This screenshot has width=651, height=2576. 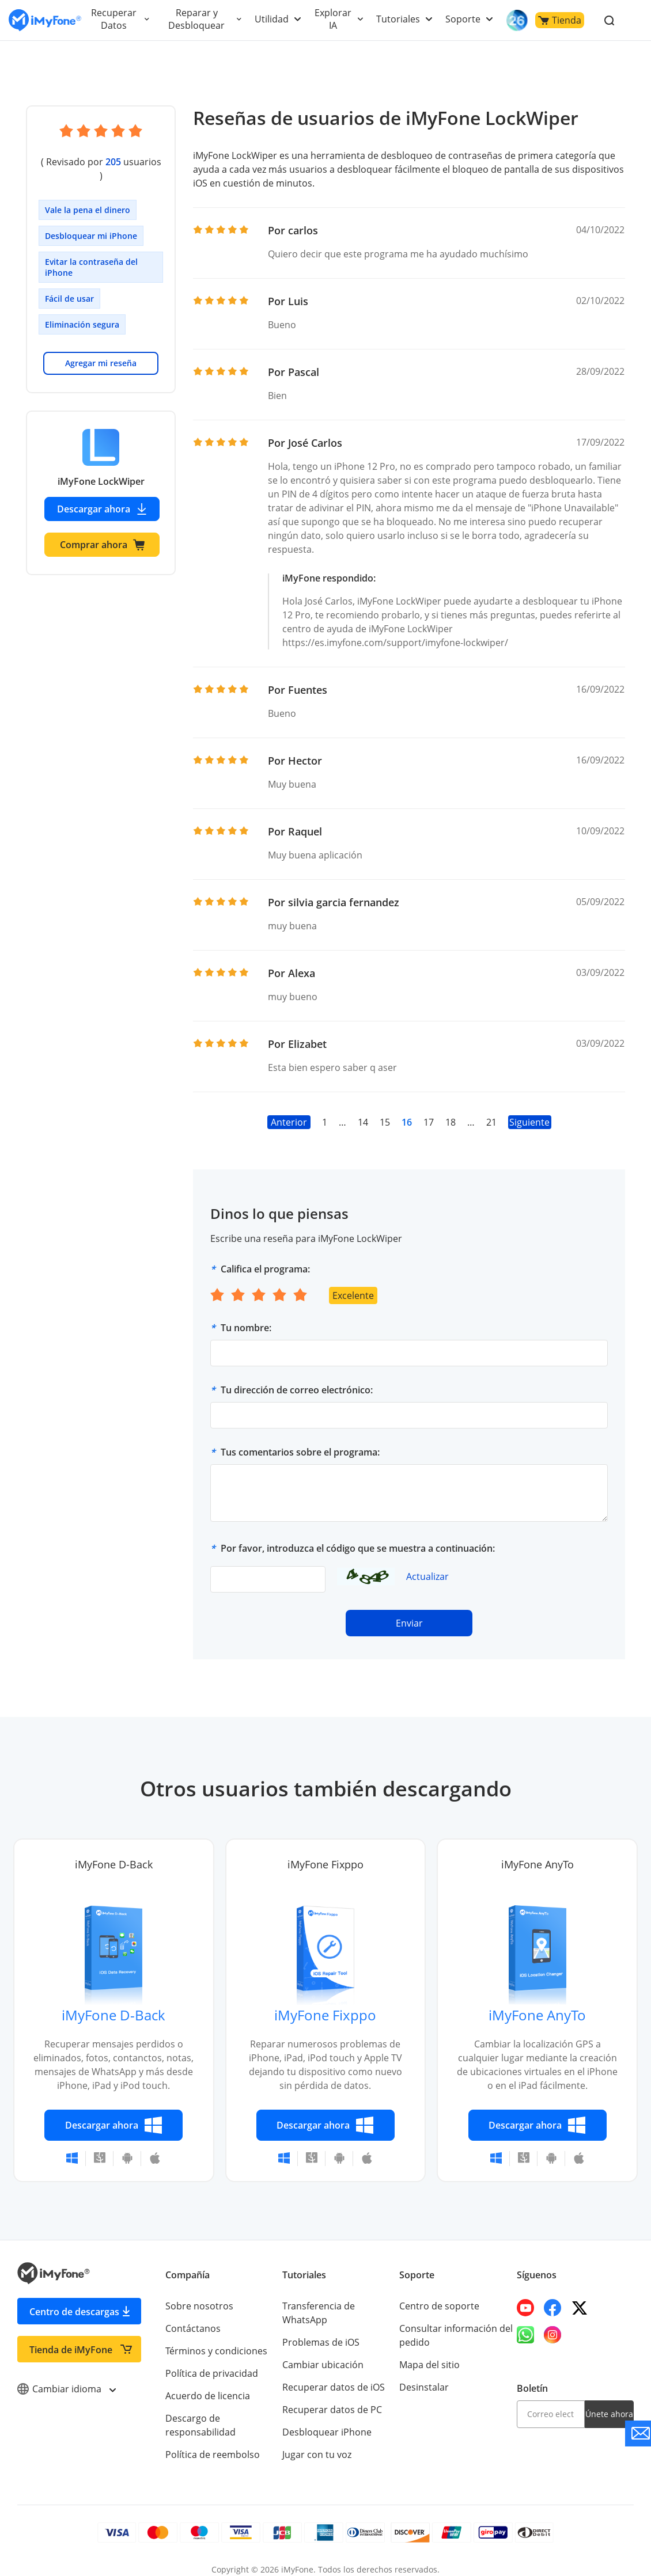 What do you see at coordinates (74, 2298) in the screenshot?
I see `Centro de descargas` at bounding box center [74, 2298].